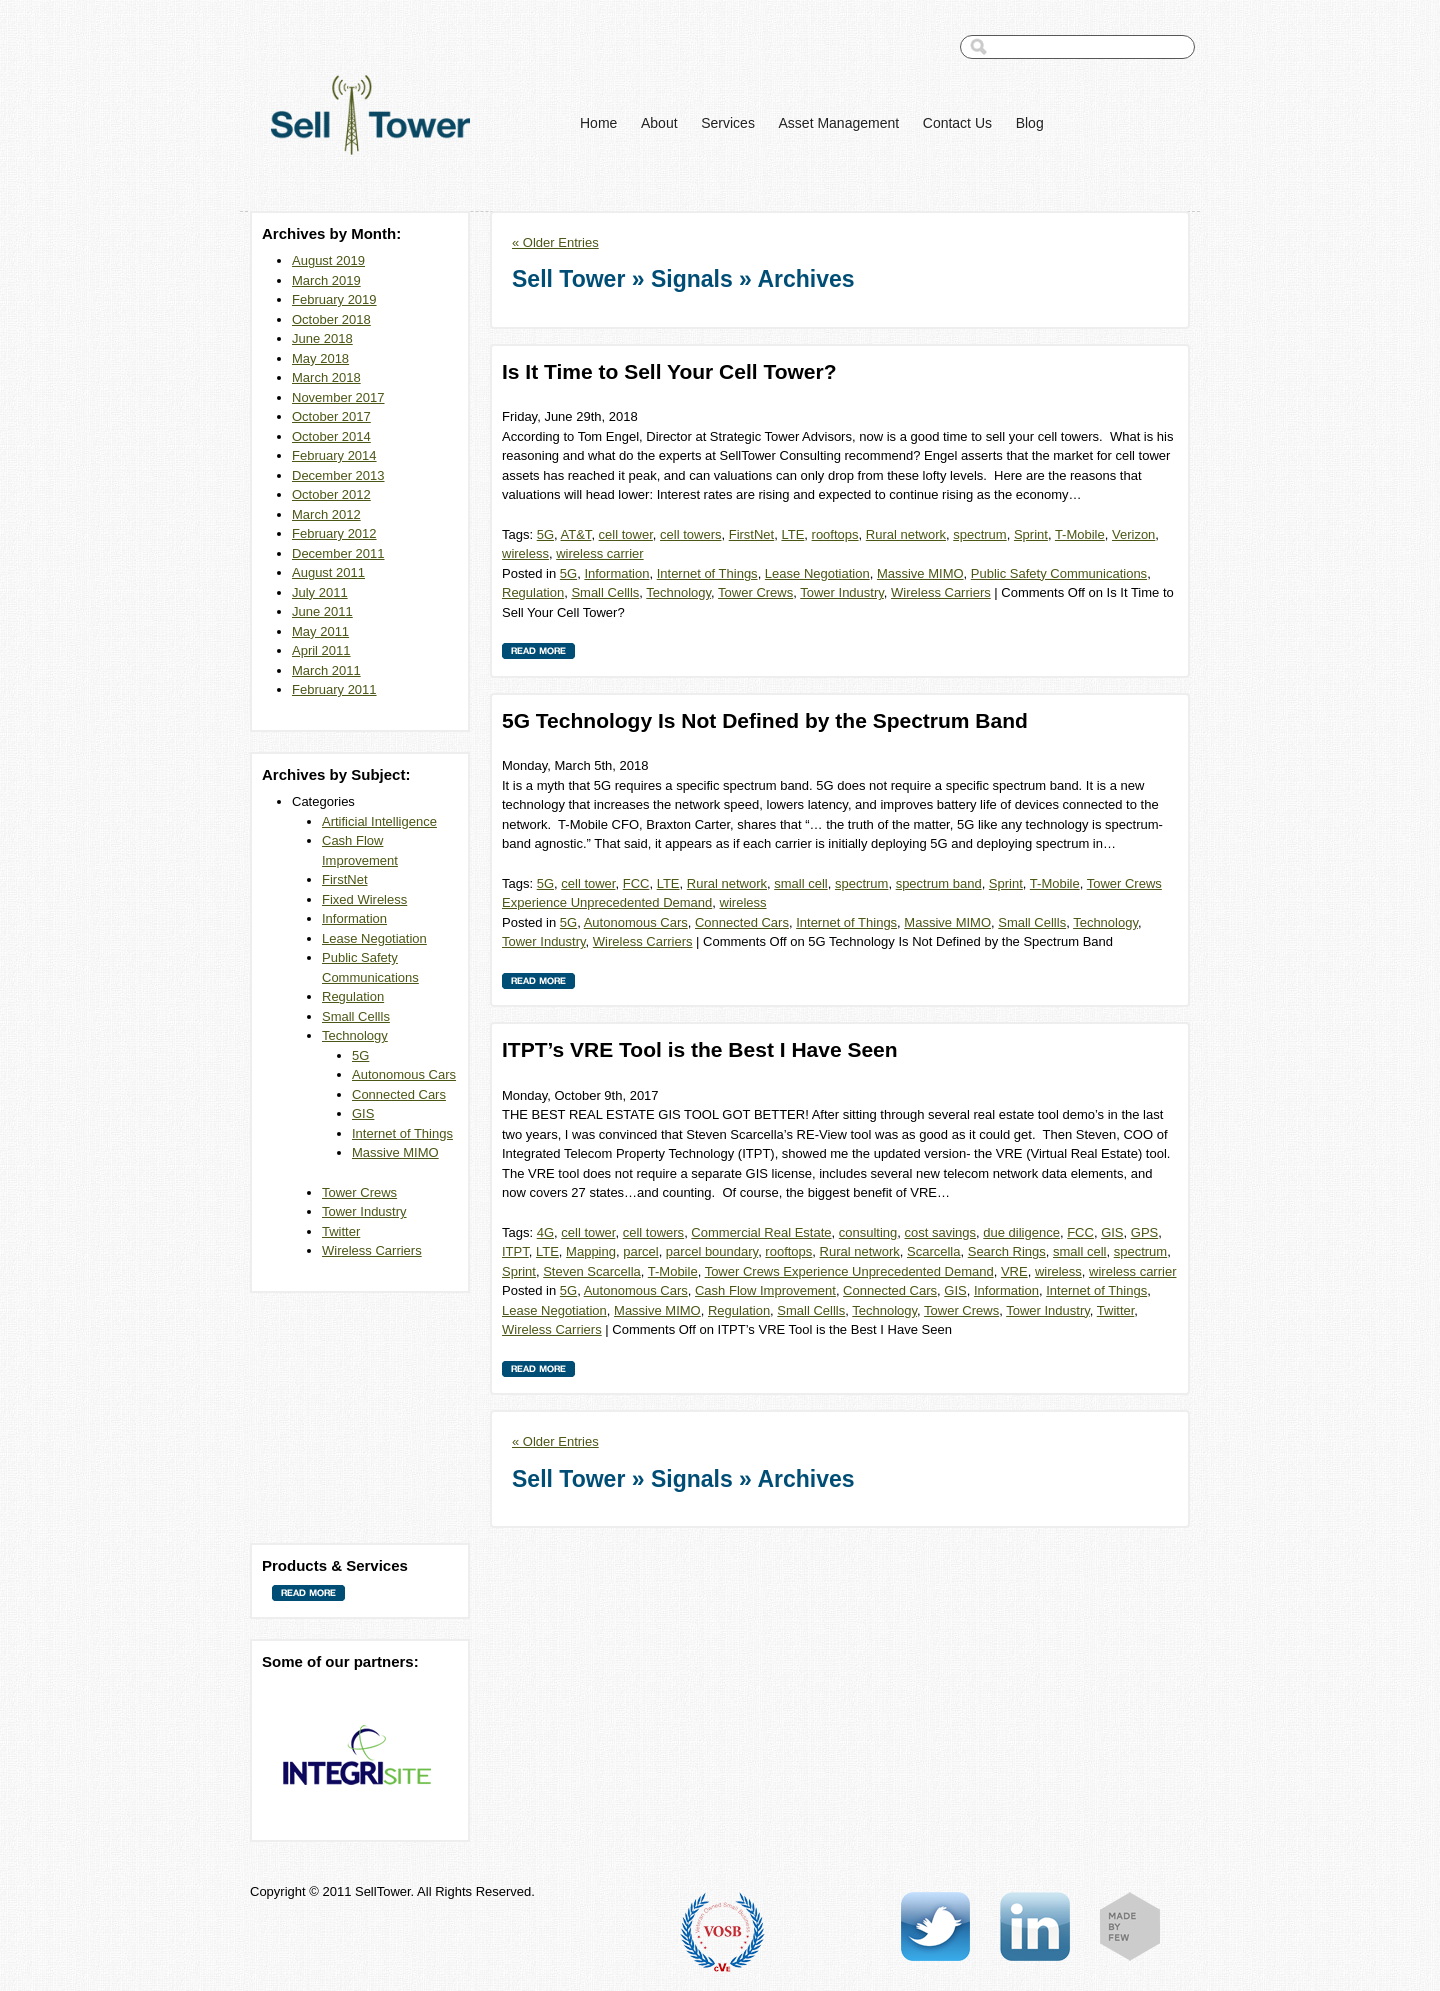 The width and height of the screenshot is (1440, 1991). What do you see at coordinates (334, 299) in the screenshot?
I see `February 2019` at bounding box center [334, 299].